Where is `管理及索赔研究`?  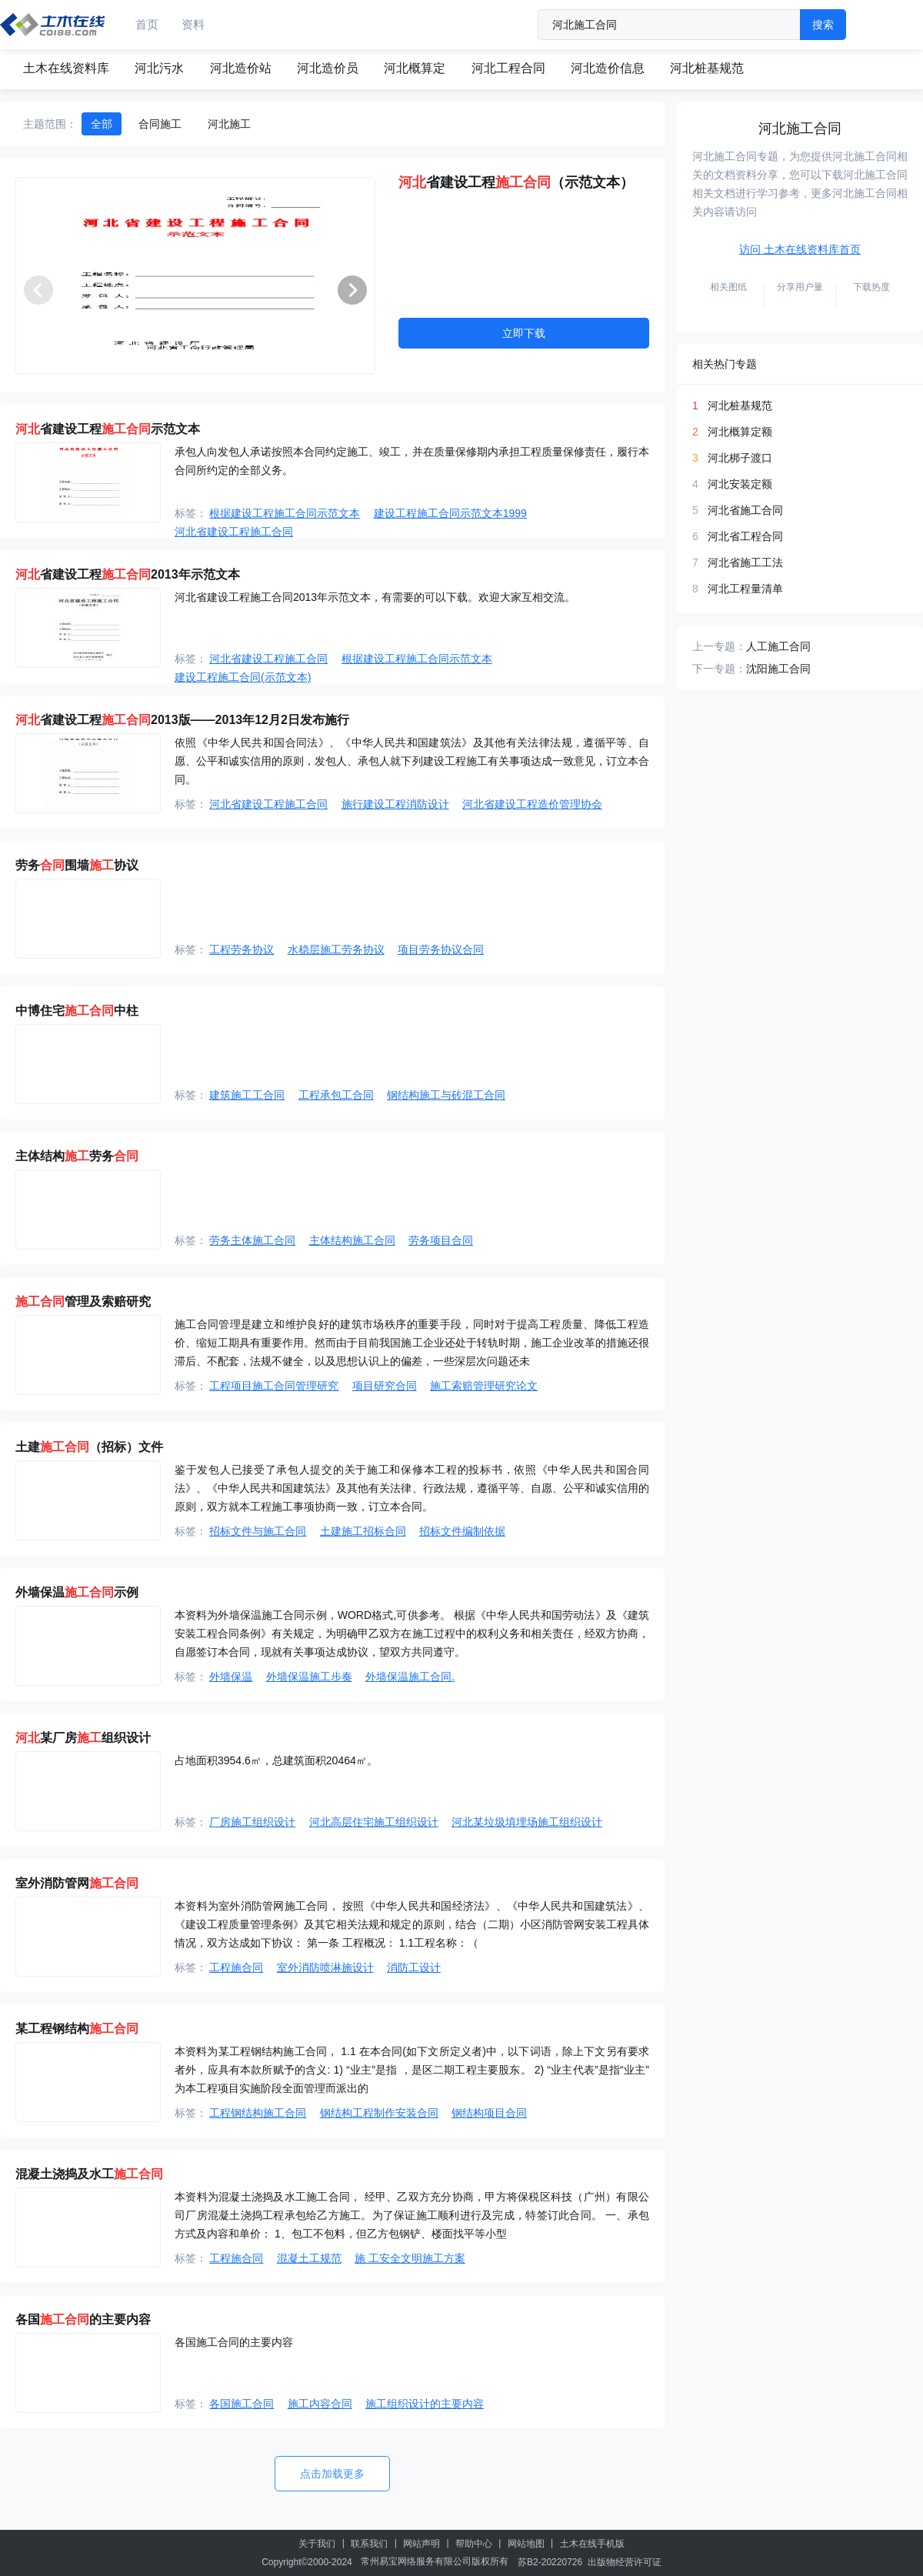
管理及索赔研究 is located at coordinates (83, 1301).